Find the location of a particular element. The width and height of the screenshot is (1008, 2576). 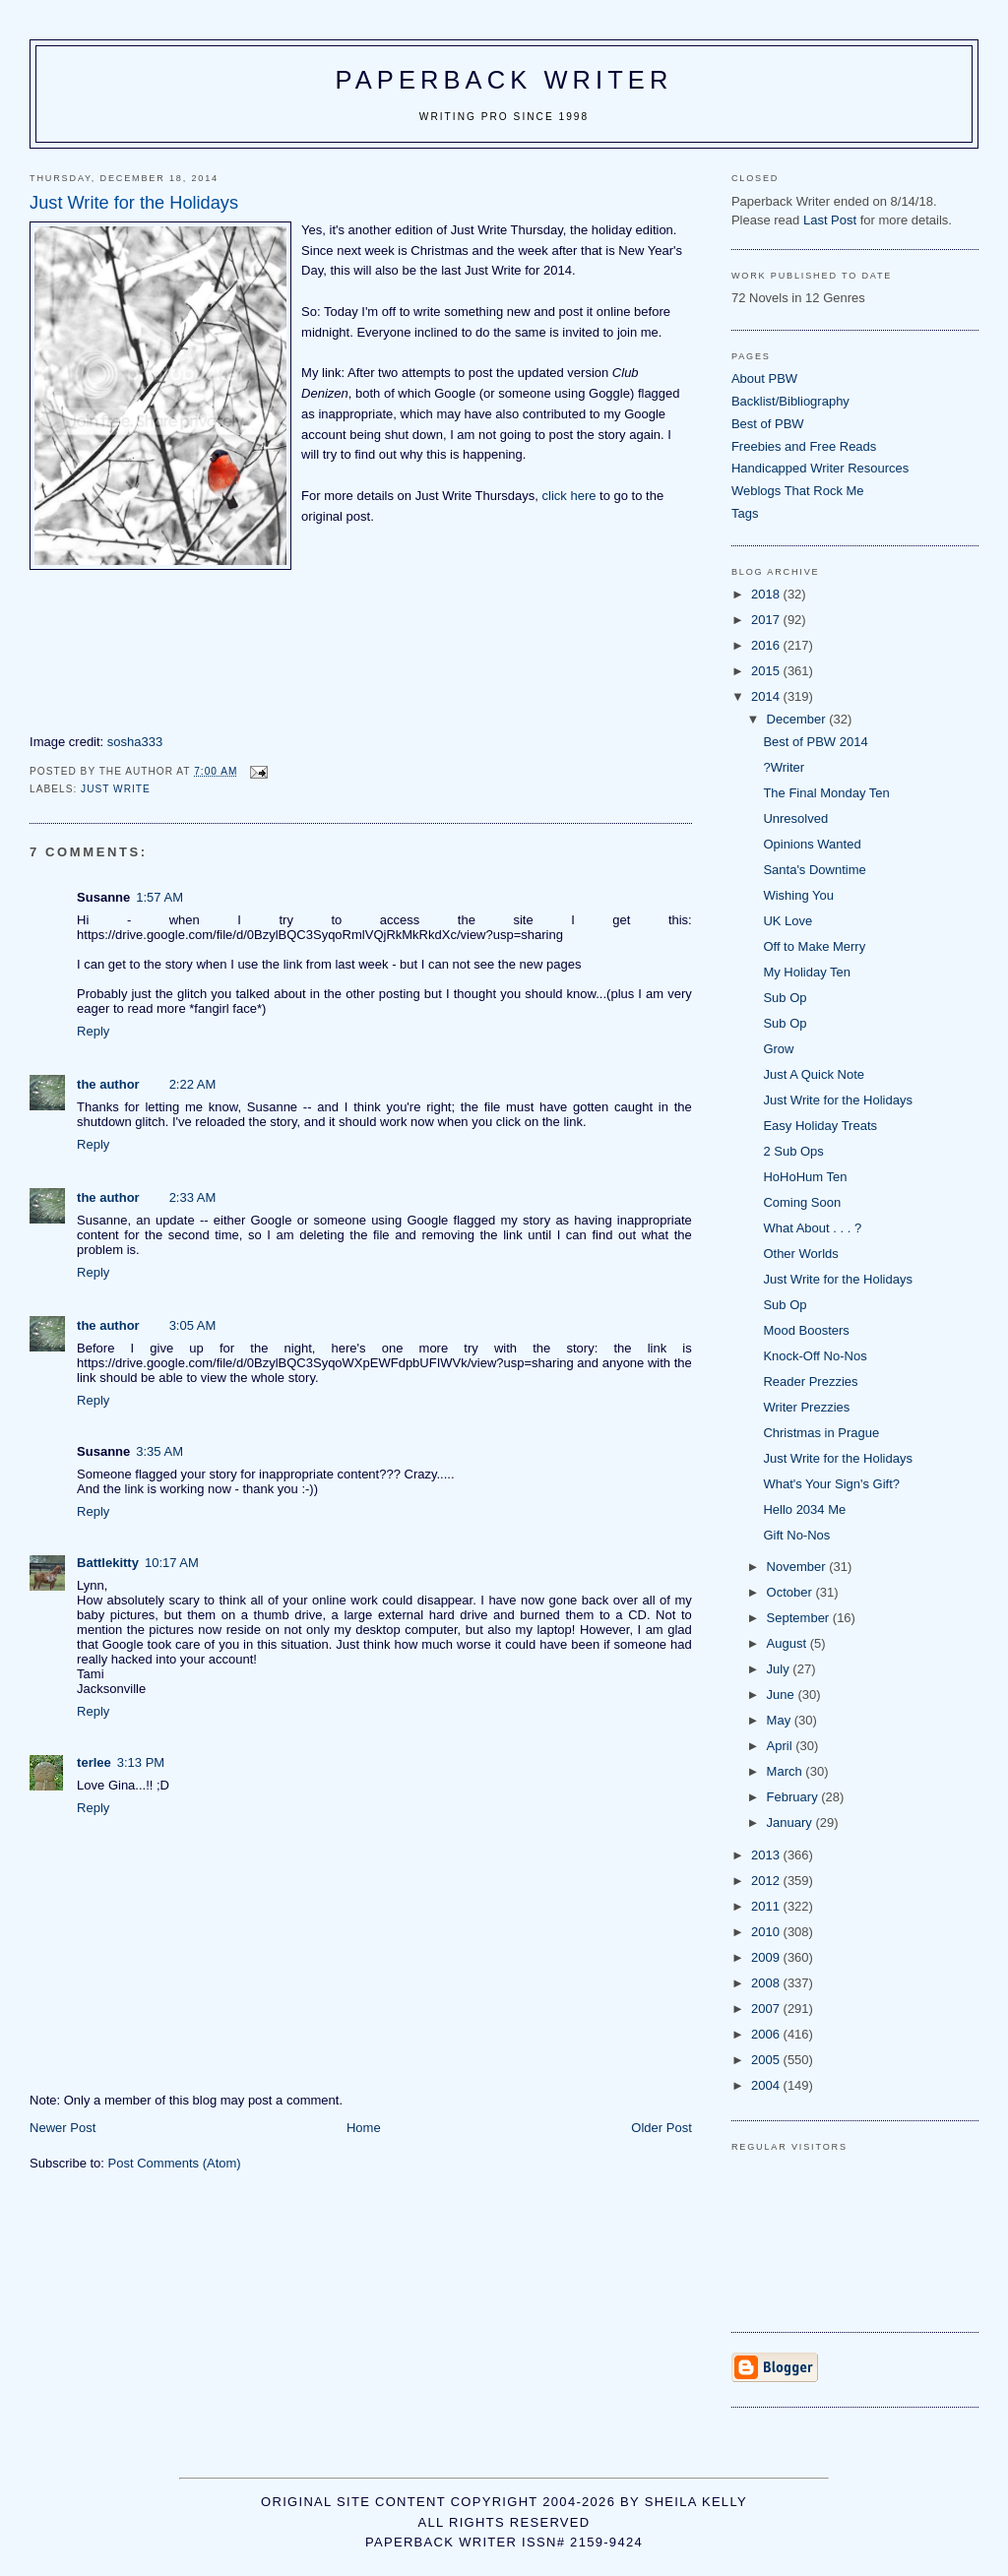

April is located at coordinates (781, 1745).